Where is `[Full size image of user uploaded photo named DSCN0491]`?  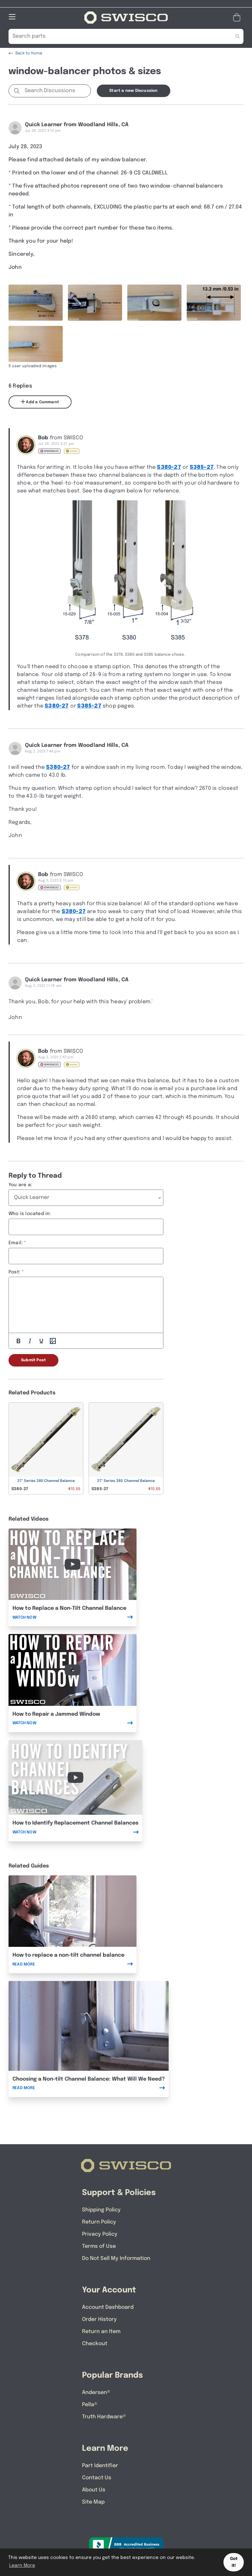
[Full size image of user uploaded photo named DSCN0491] is located at coordinates (36, 303).